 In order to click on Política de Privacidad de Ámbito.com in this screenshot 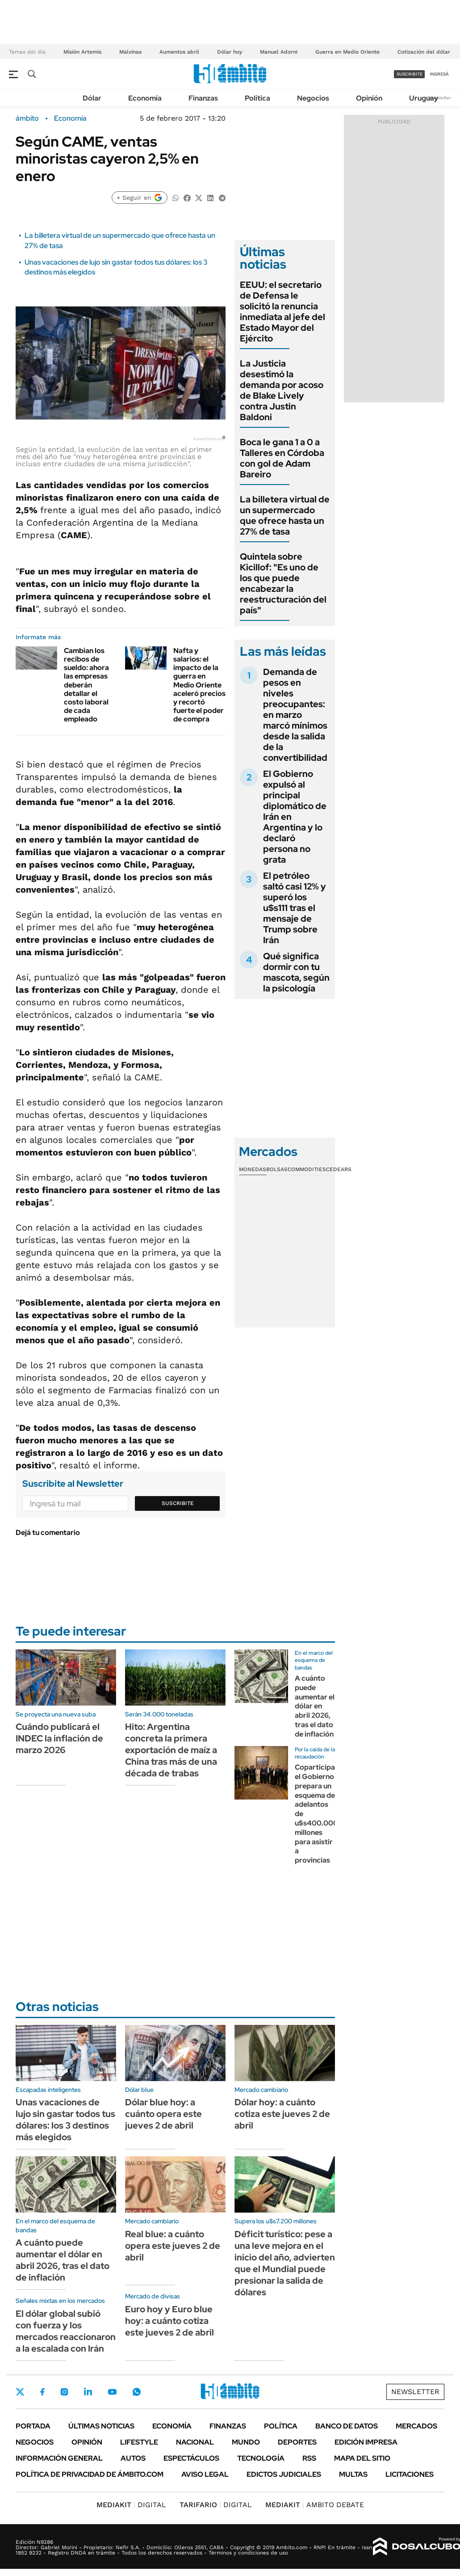, I will do `click(89, 2474)`.